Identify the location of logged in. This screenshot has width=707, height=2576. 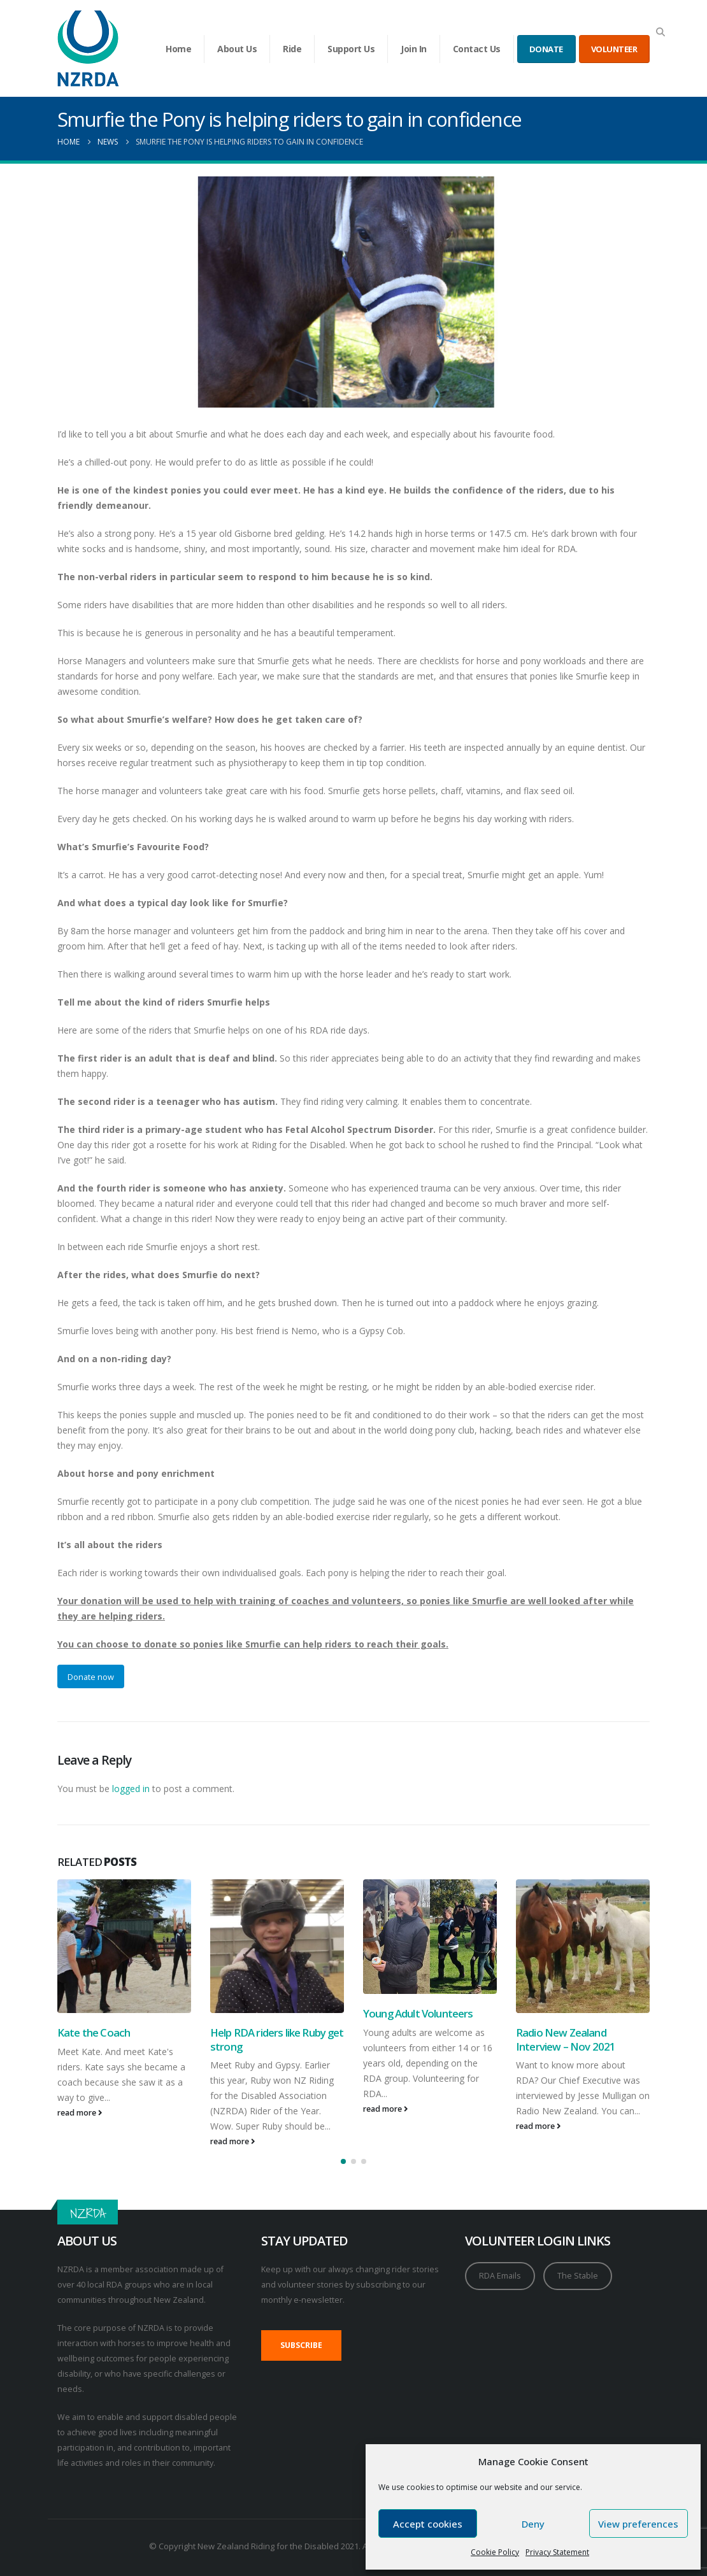
(131, 1789).